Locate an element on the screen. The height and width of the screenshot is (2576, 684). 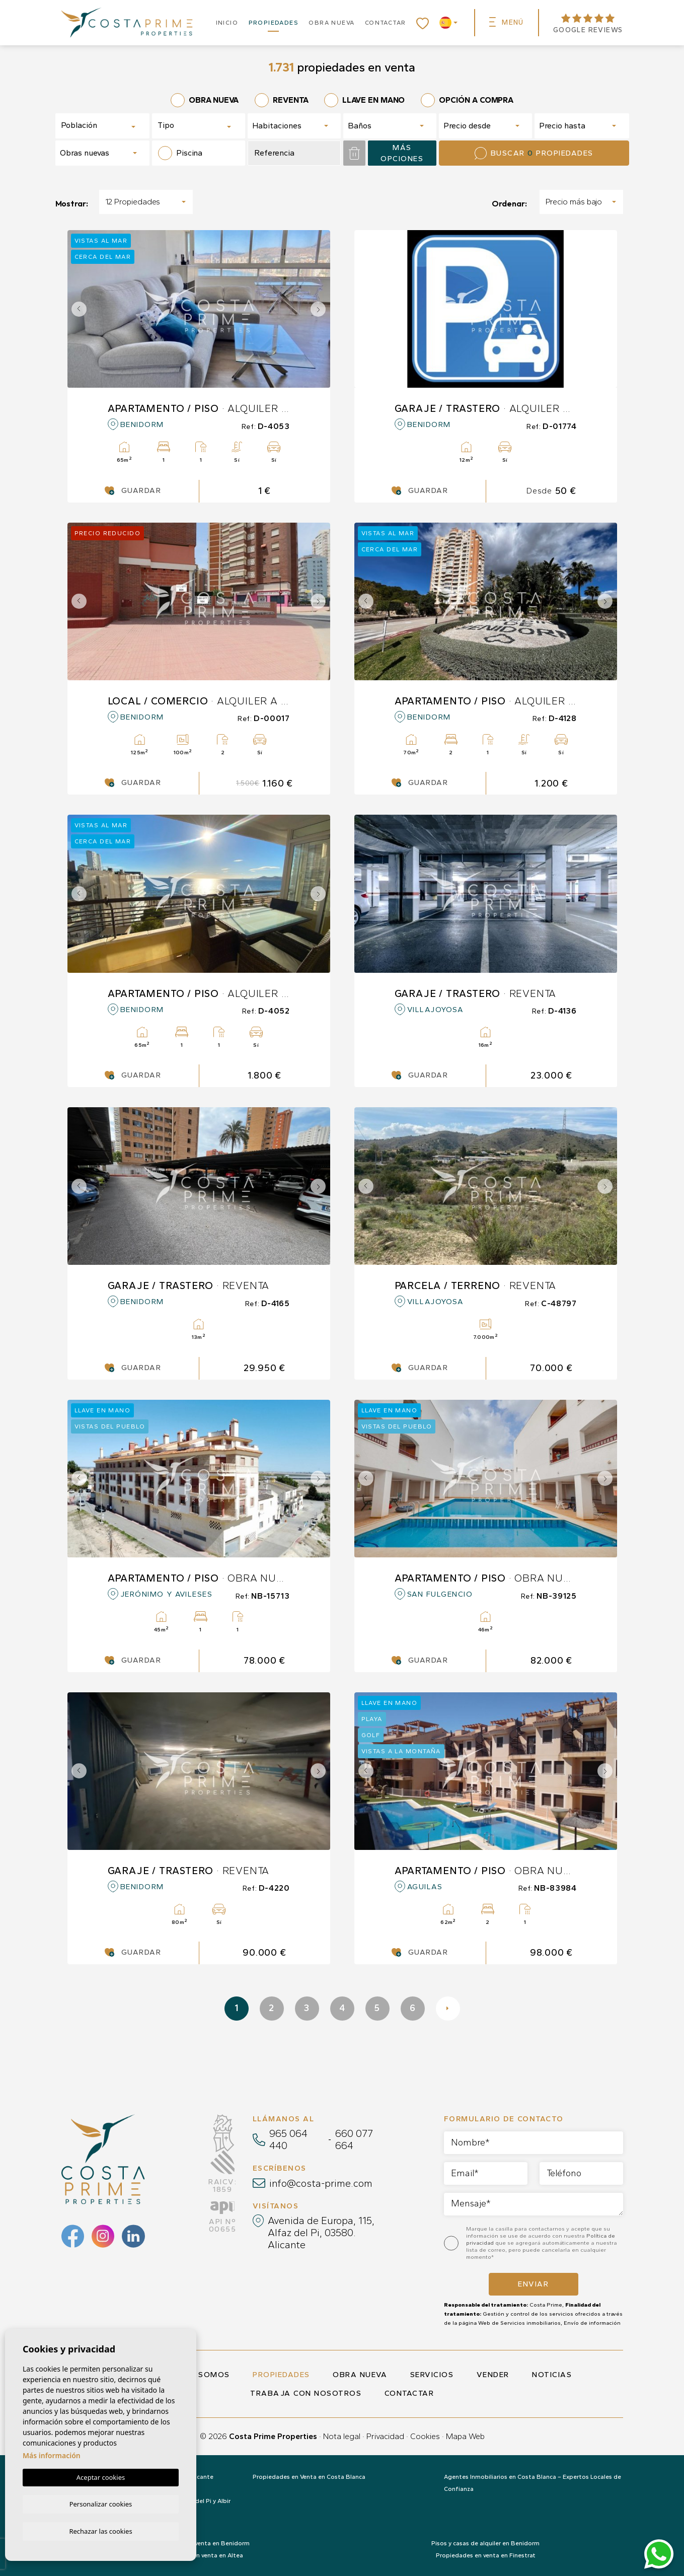
Noticias is located at coordinates (552, 2374).